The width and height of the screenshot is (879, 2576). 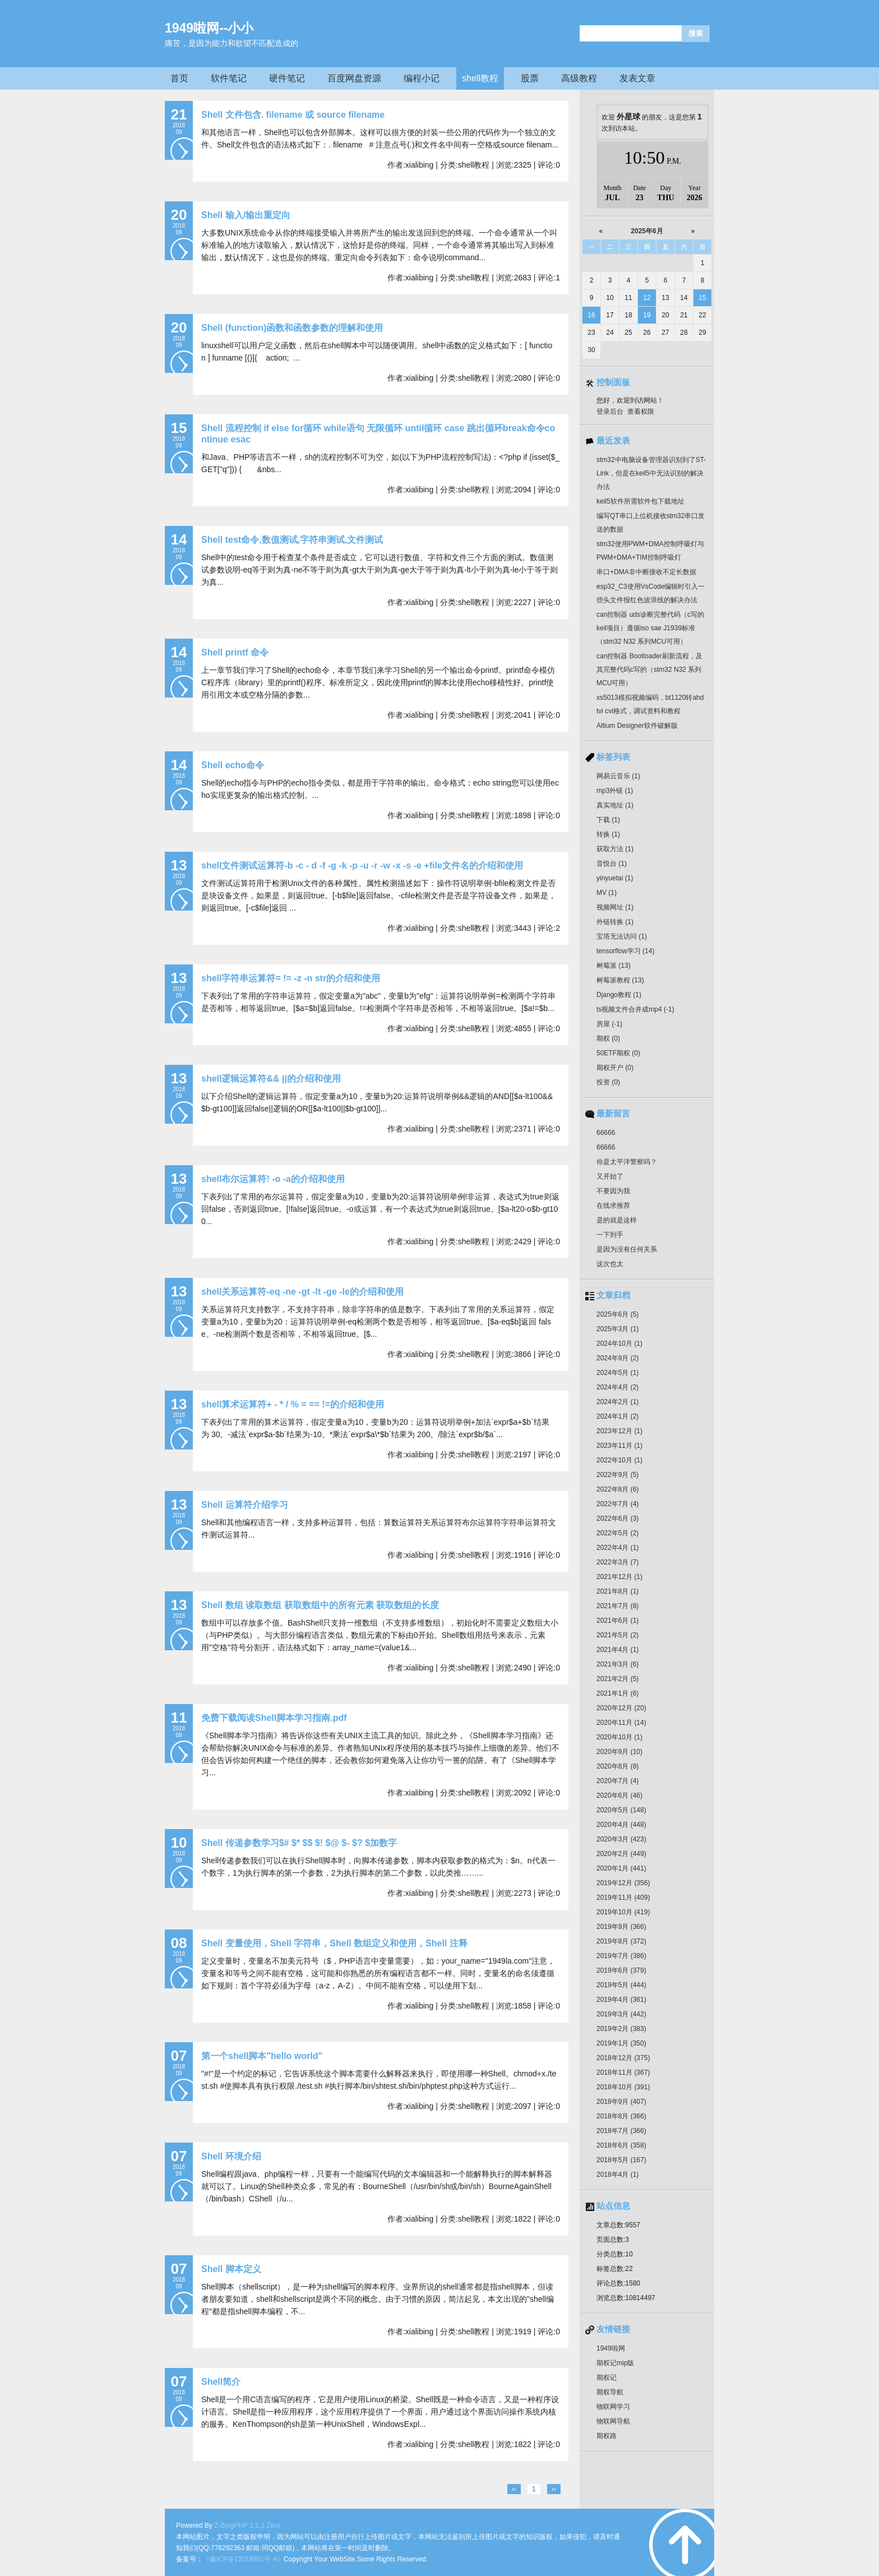 What do you see at coordinates (615, 2363) in the screenshot?
I see `期权记mip版` at bounding box center [615, 2363].